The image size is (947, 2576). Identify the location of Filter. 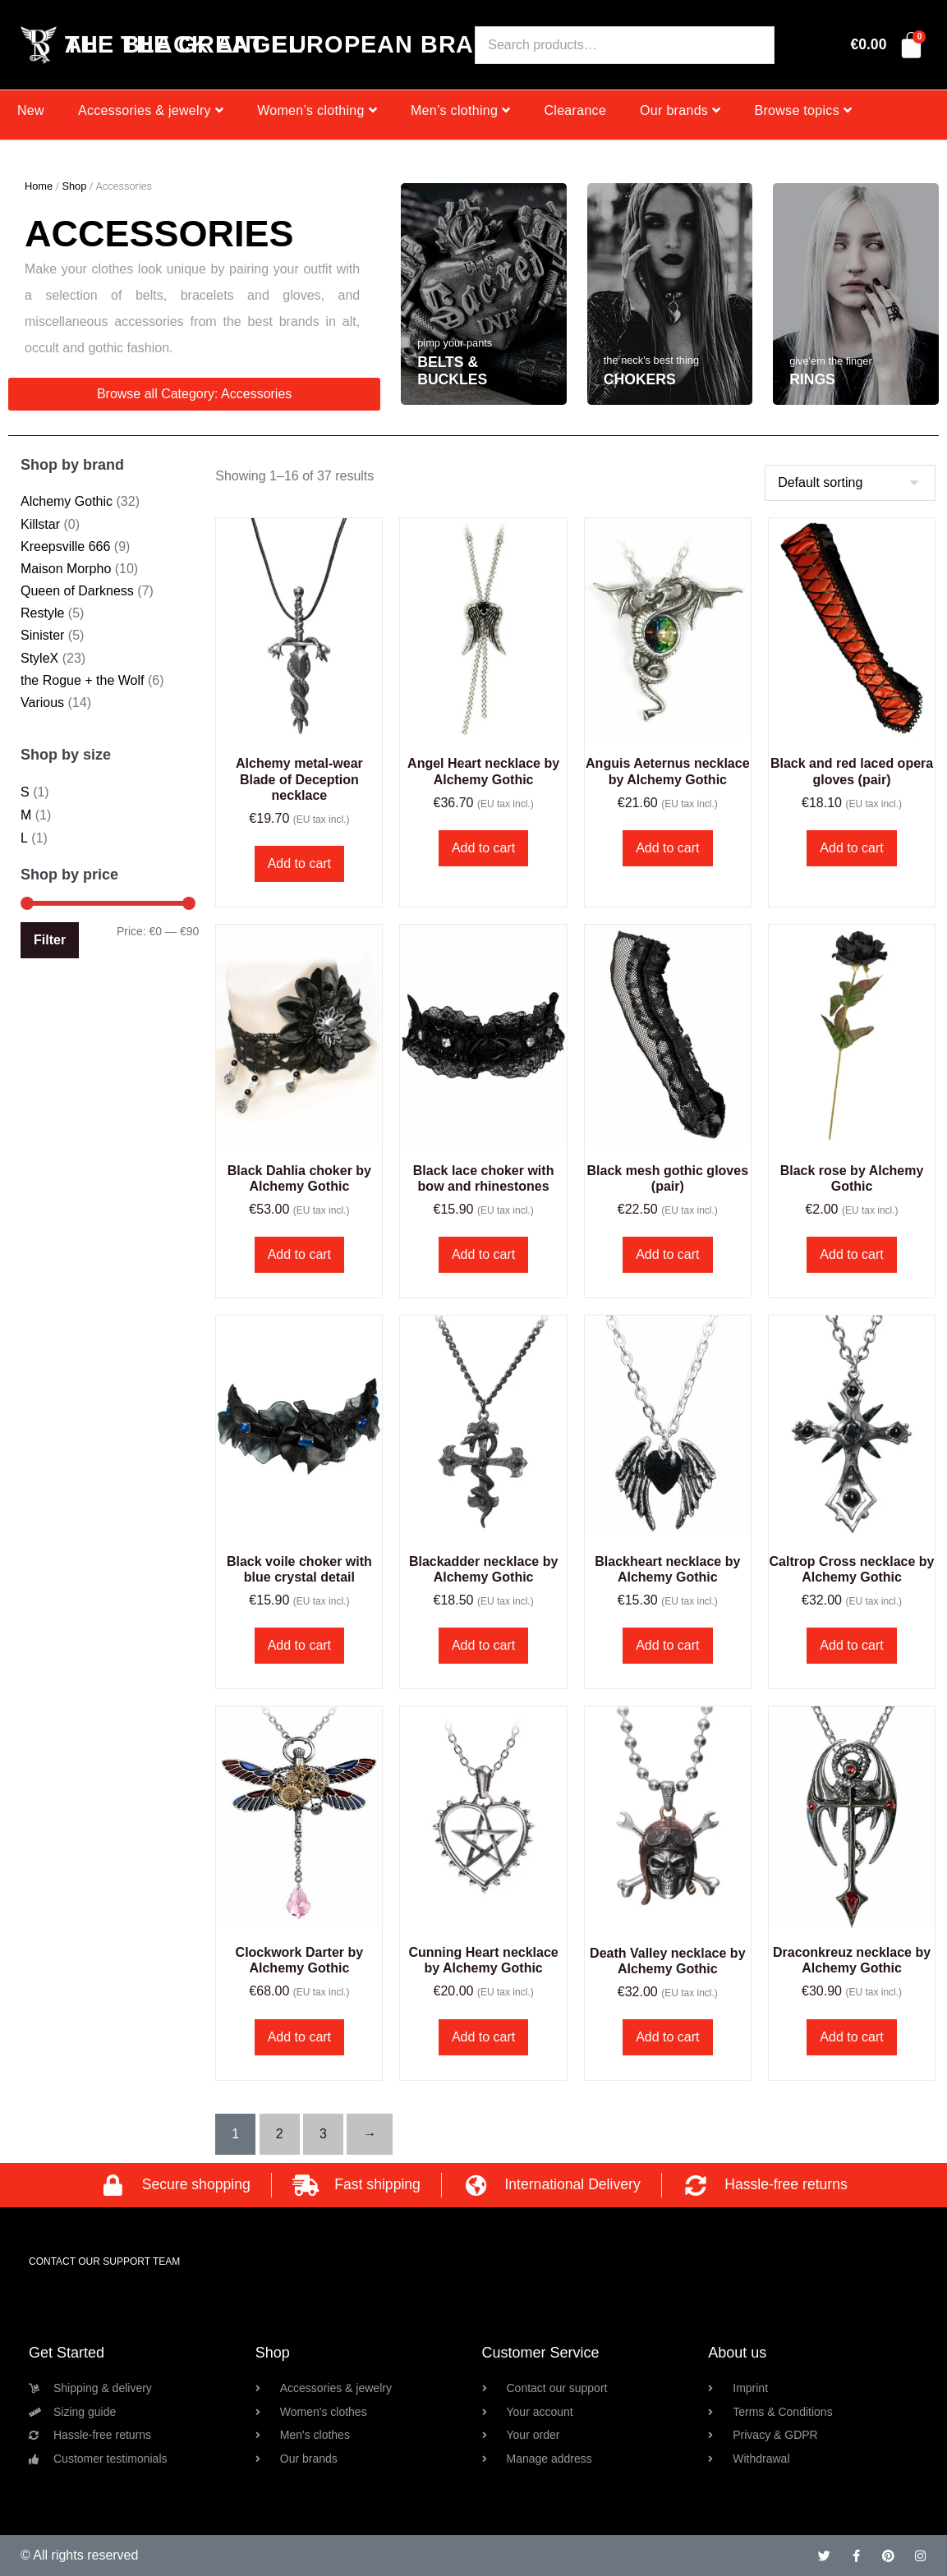
(50, 940).